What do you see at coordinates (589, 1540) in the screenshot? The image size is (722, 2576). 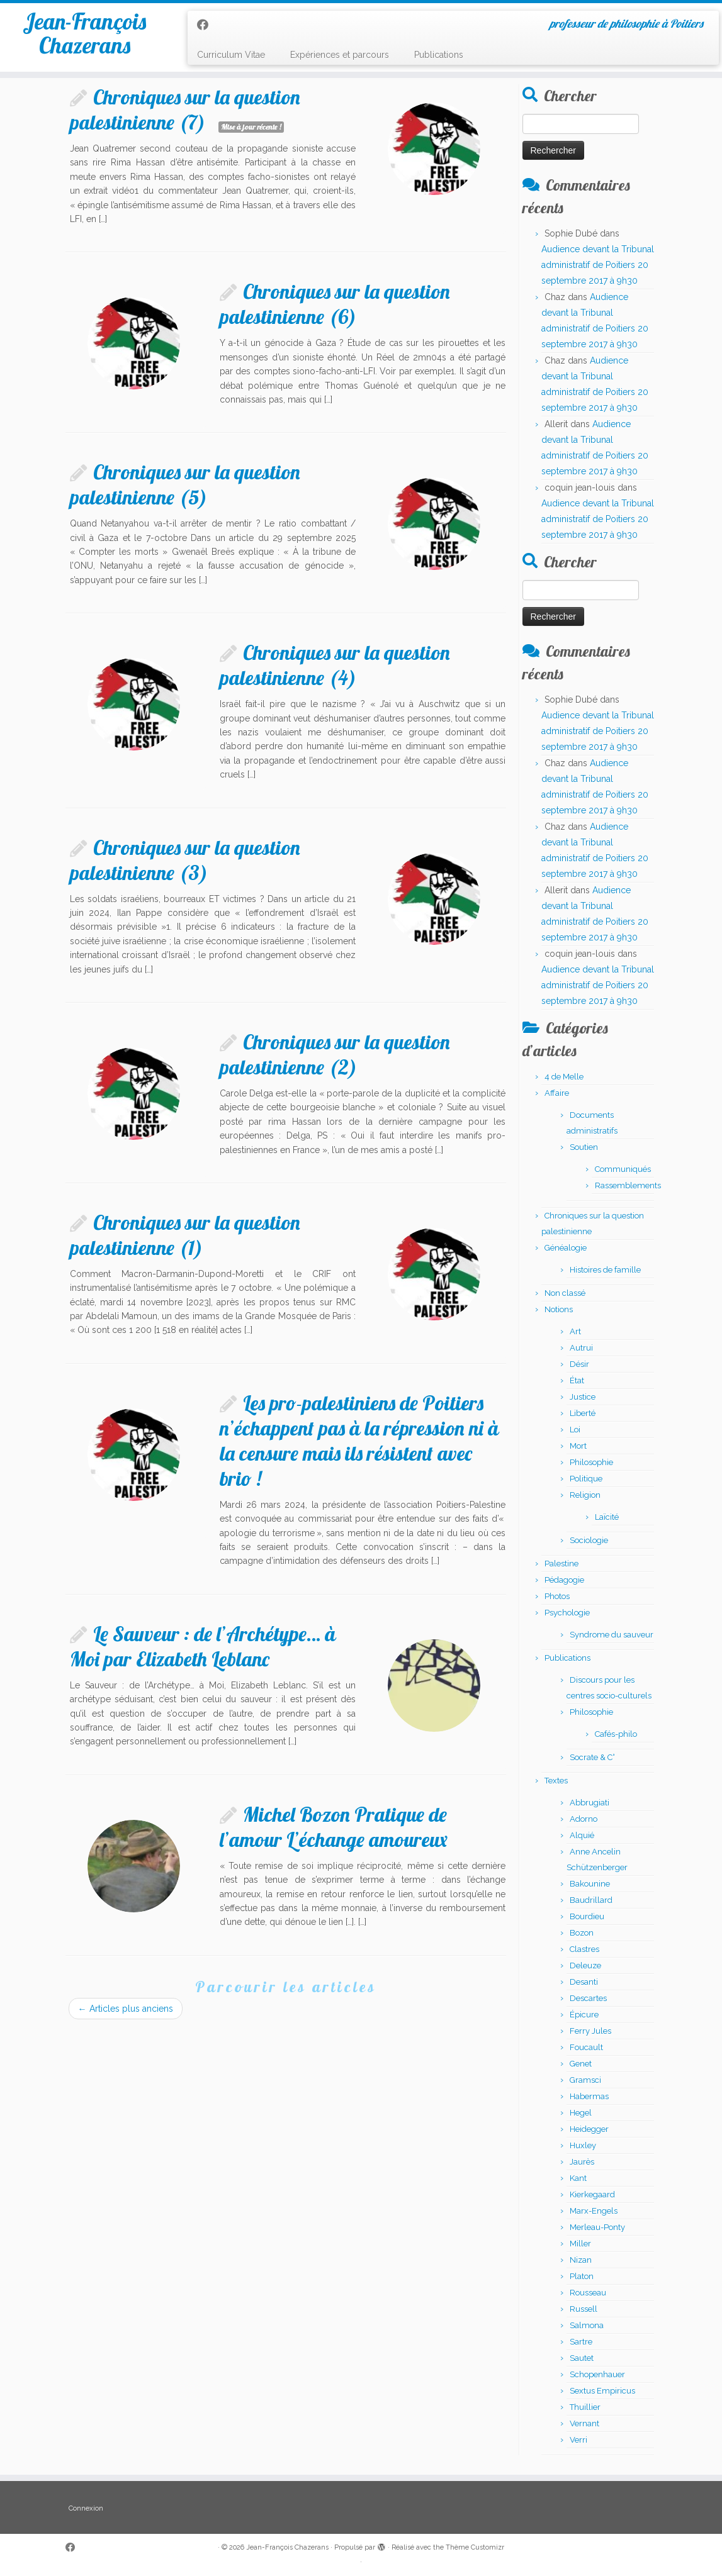 I see `Sociologie` at bounding box center [589, 1540].